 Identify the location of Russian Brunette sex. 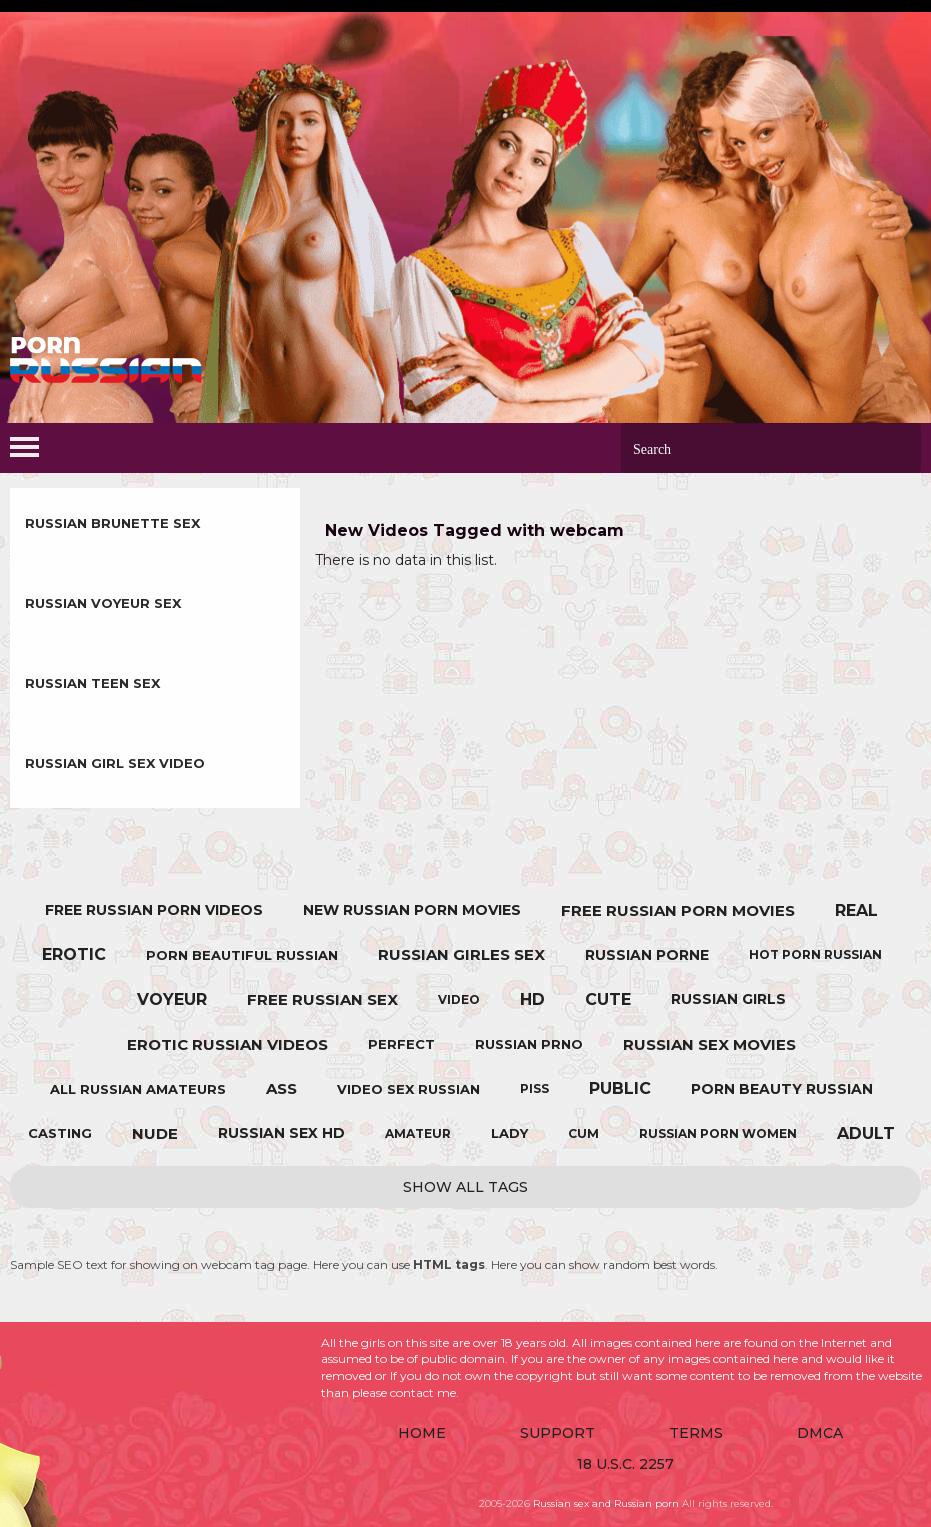
(112, 523).